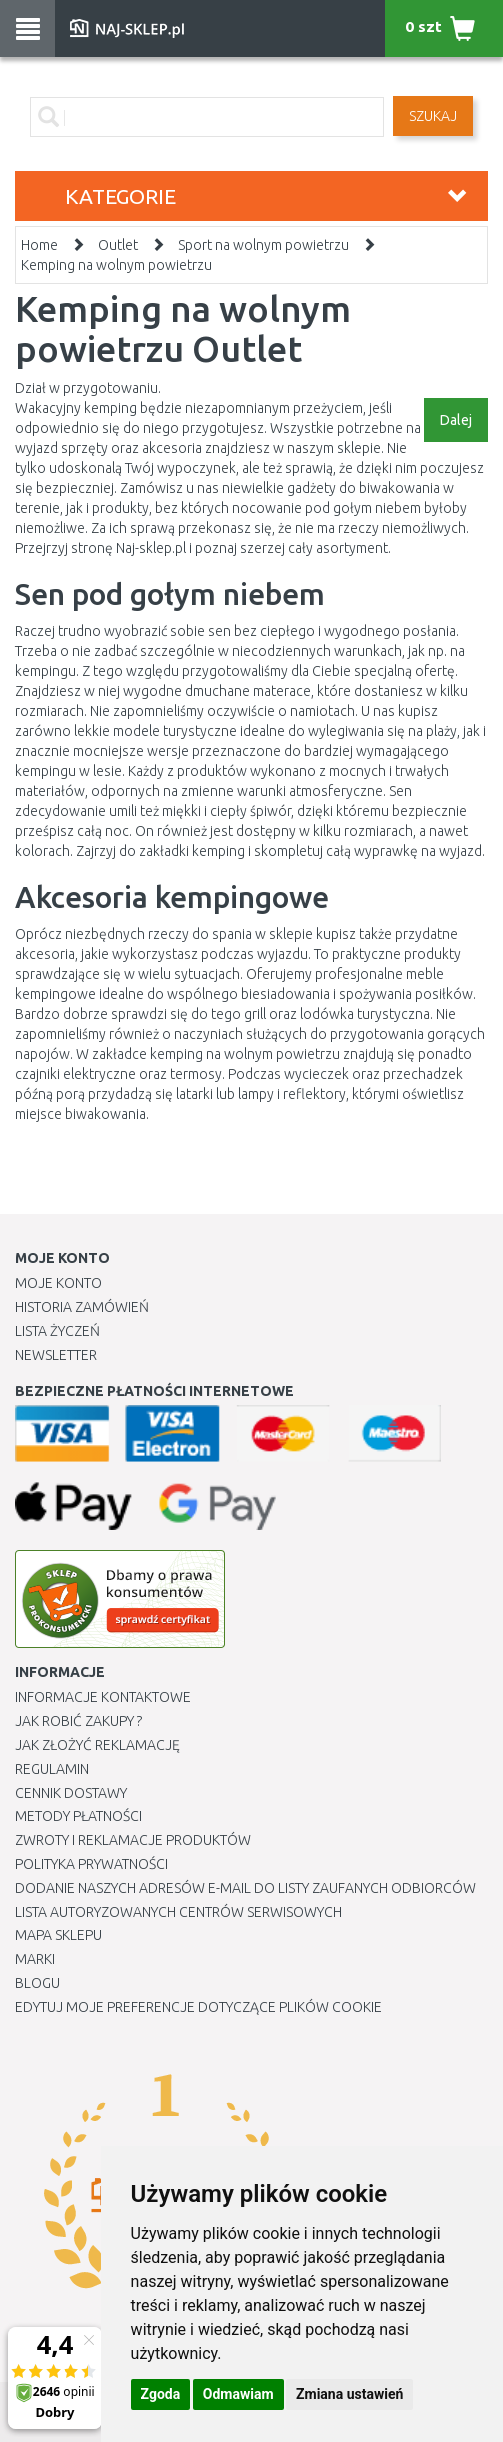  I want to click on Edytuj moje preferencje dotyczące plików cookie, so click(198, 2007).